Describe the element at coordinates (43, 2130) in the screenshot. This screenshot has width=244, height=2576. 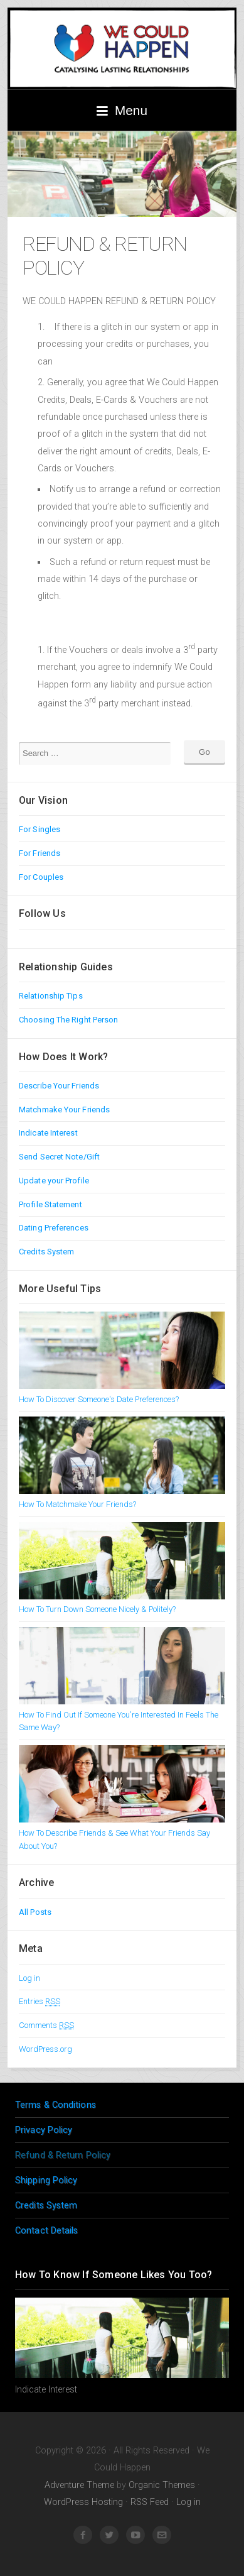
I see `Privacy Policy` at that location.